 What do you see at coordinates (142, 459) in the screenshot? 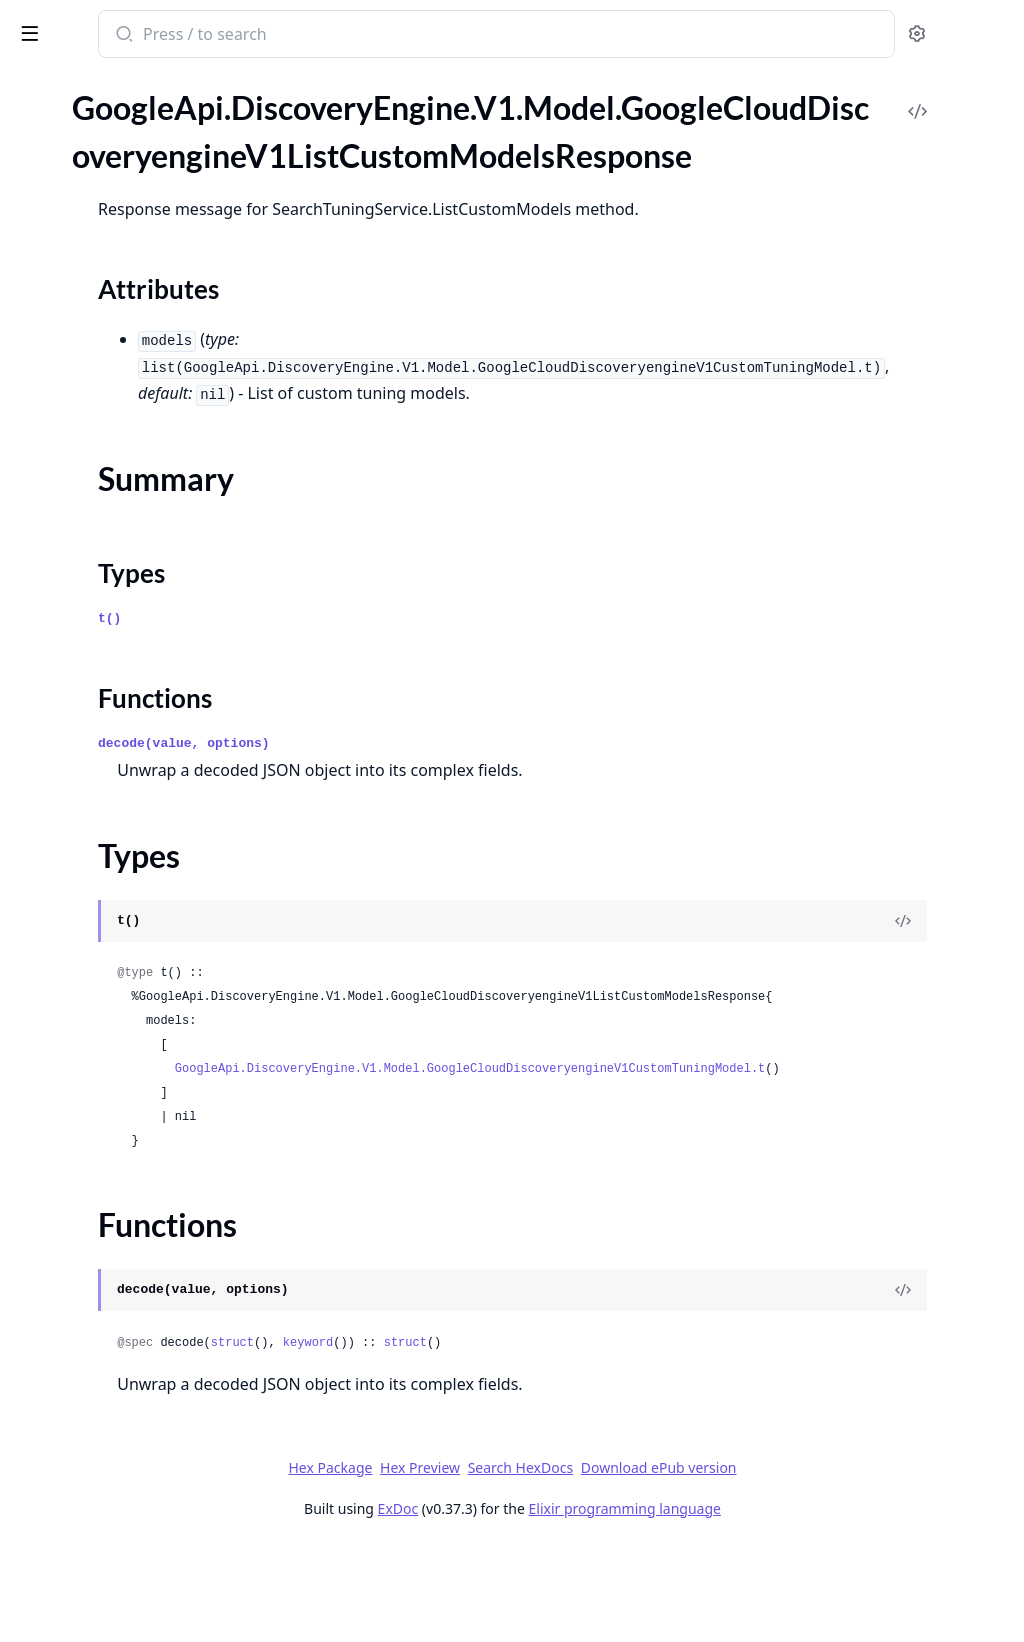
I see `GoogleApi.DiscoveryEngine.V1.Model.GoogleCloudDiscoveryengineV1ListSchemasResponse` at bounding box center [142, 459].